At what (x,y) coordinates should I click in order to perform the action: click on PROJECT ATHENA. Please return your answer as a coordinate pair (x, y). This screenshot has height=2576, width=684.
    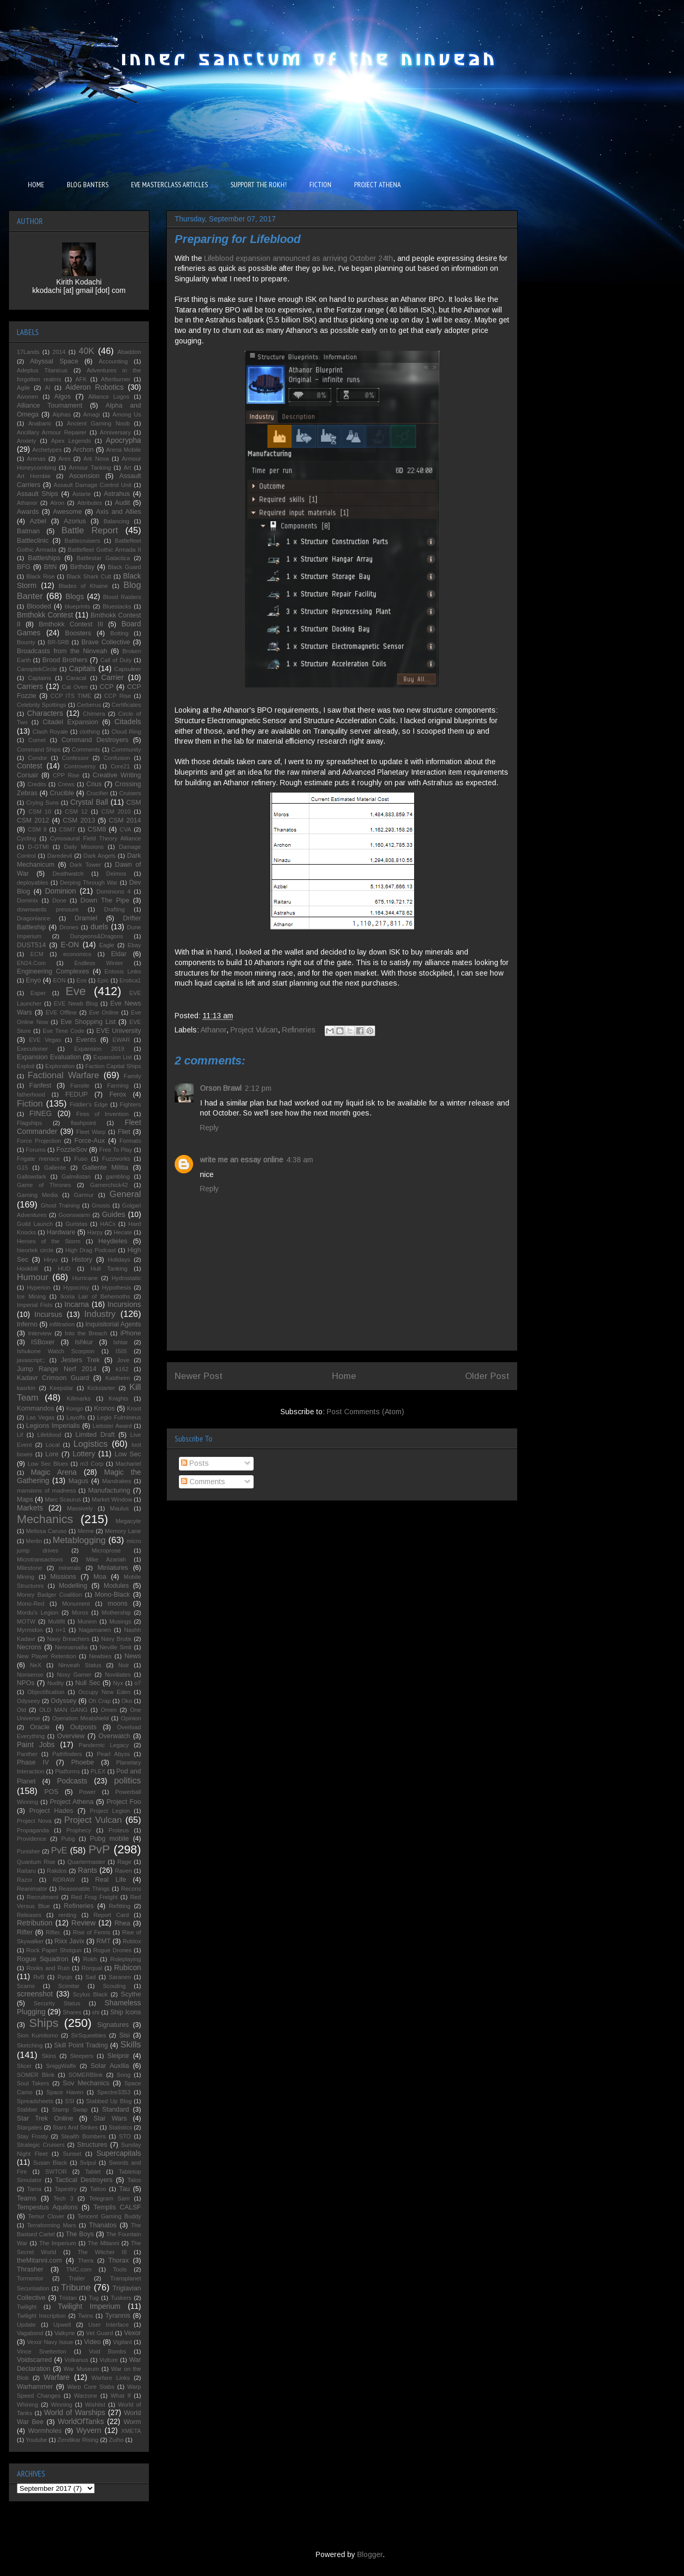
    Looking at the image, I should click on (377, 184).